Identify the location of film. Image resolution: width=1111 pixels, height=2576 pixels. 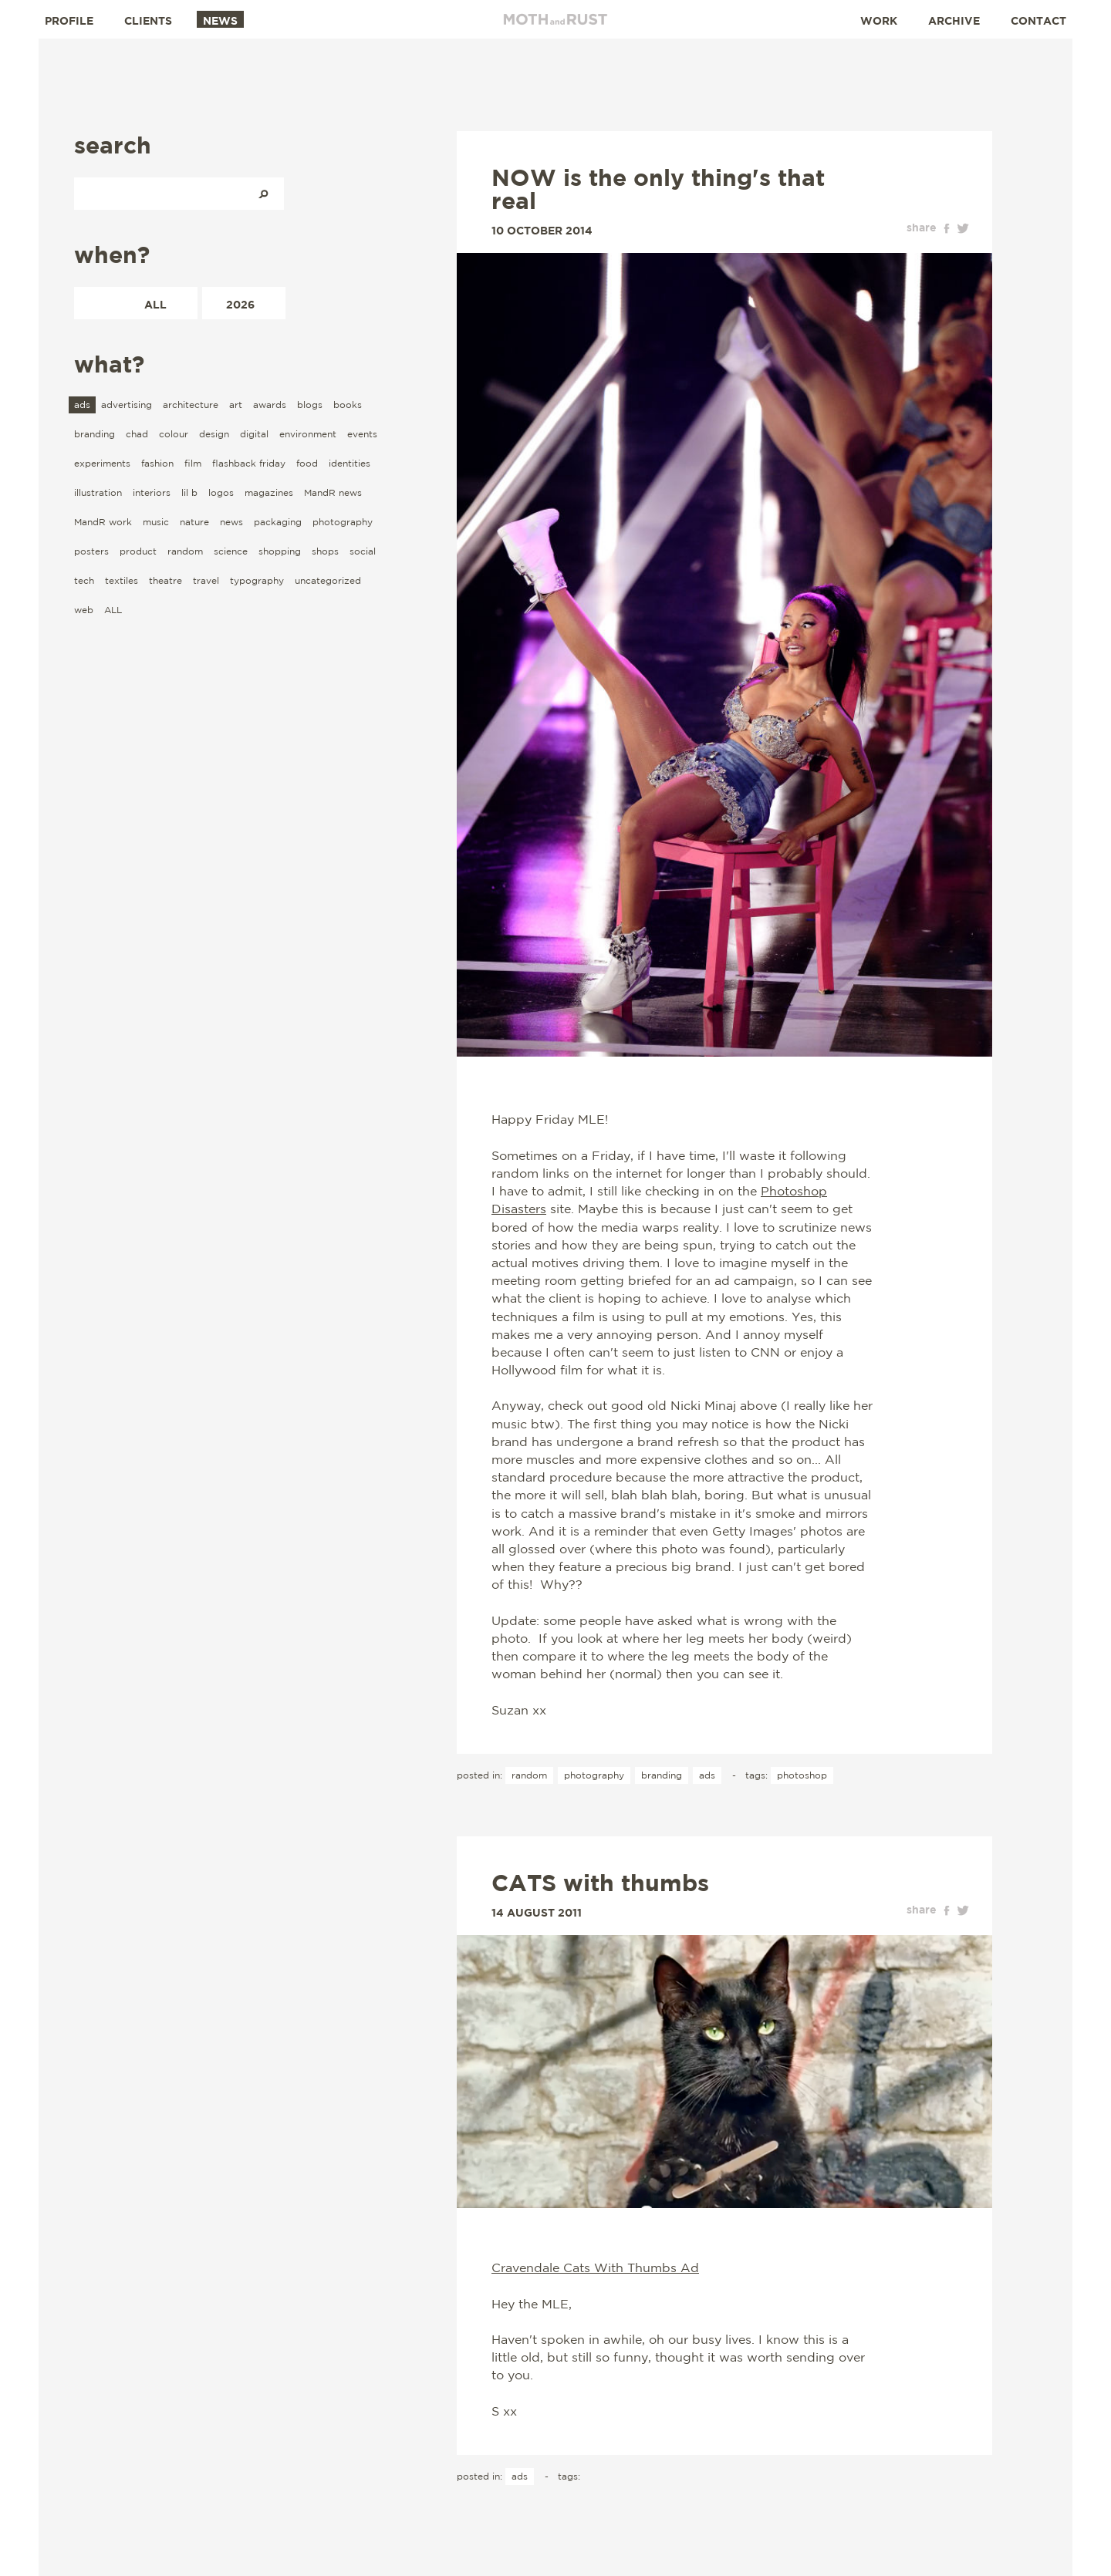
(192, 463).